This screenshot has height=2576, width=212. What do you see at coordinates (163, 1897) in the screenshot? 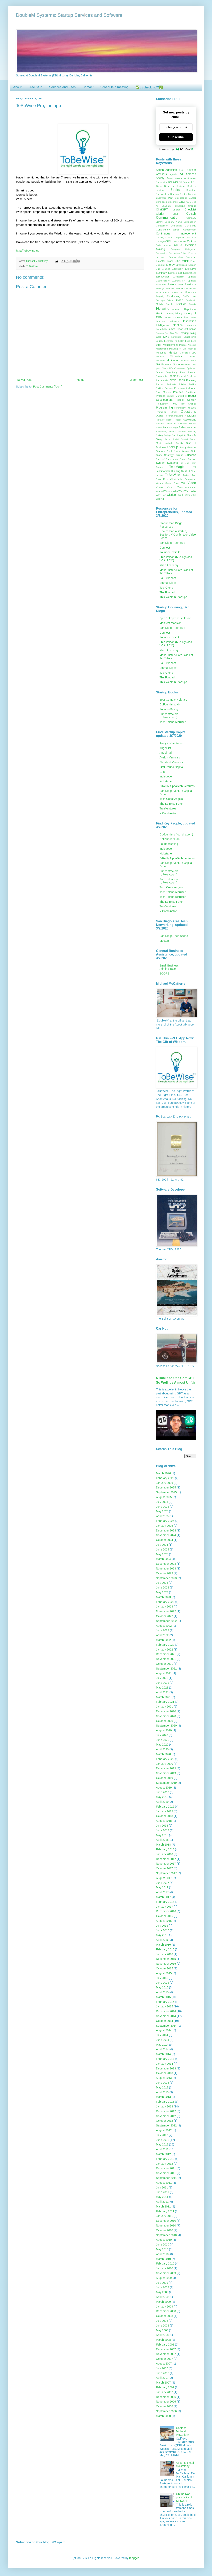
I see `March 2017` at bounding box center [163, 1897].